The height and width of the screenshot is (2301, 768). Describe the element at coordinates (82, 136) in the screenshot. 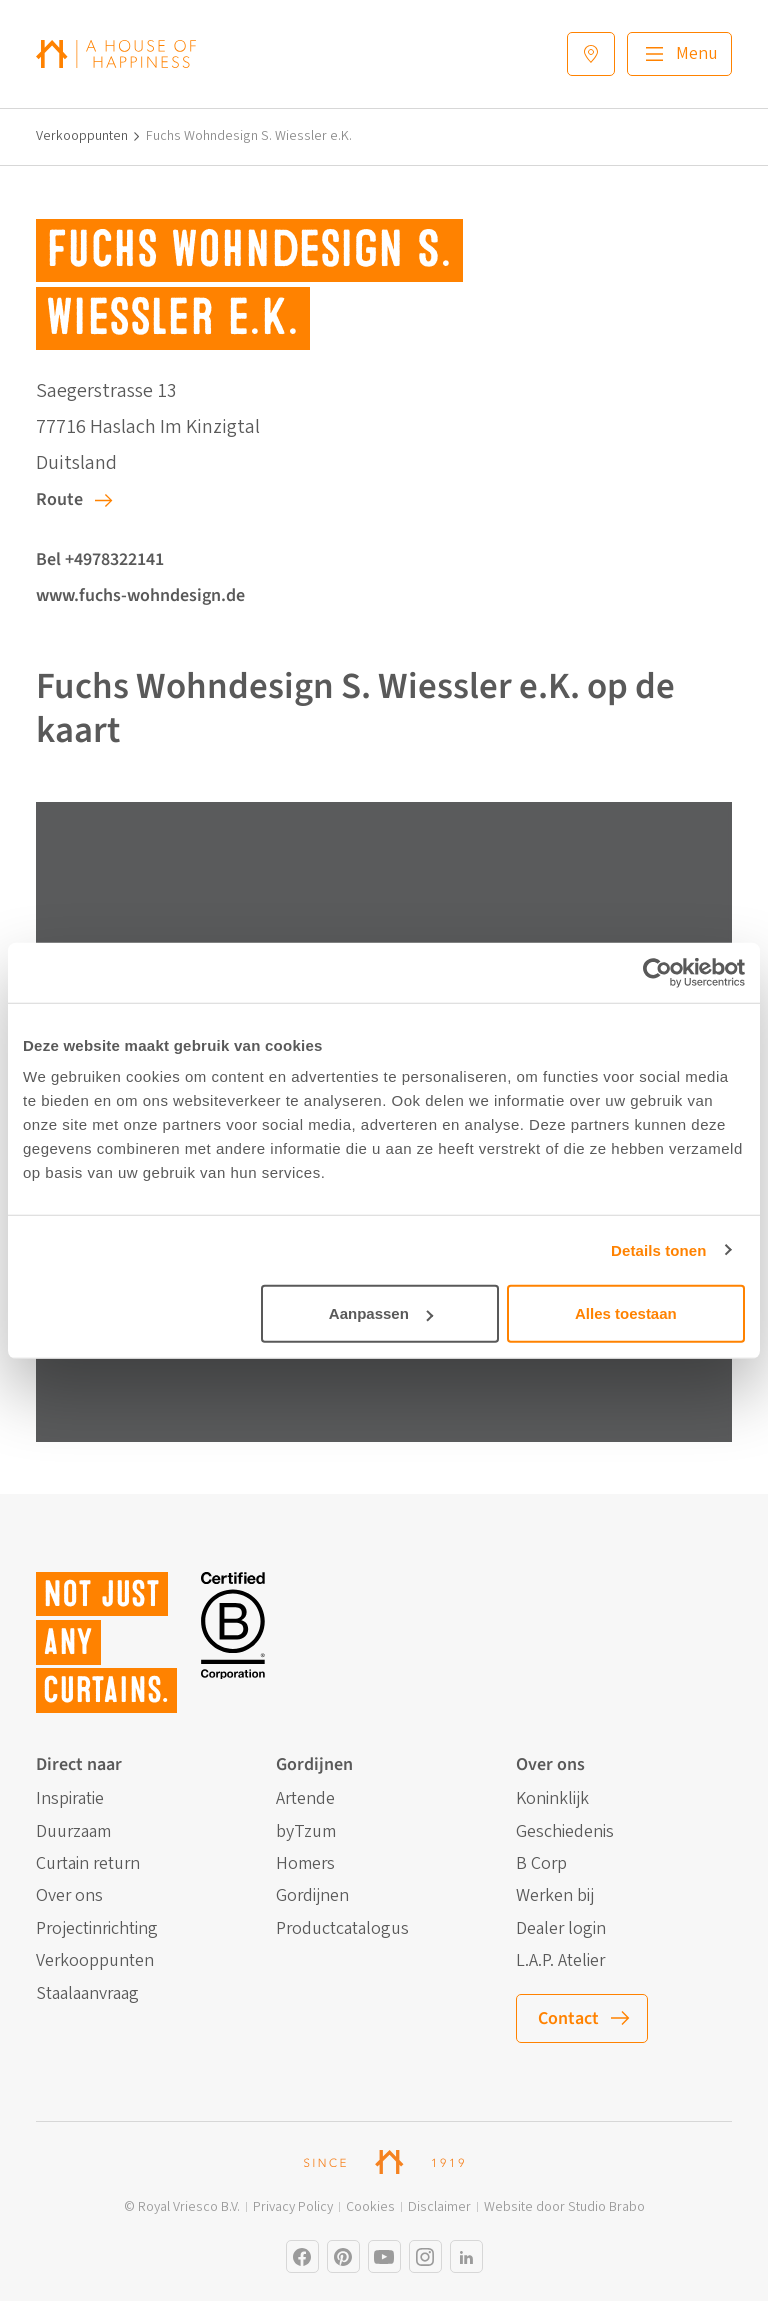

I see `Verkooppunten` at that location.